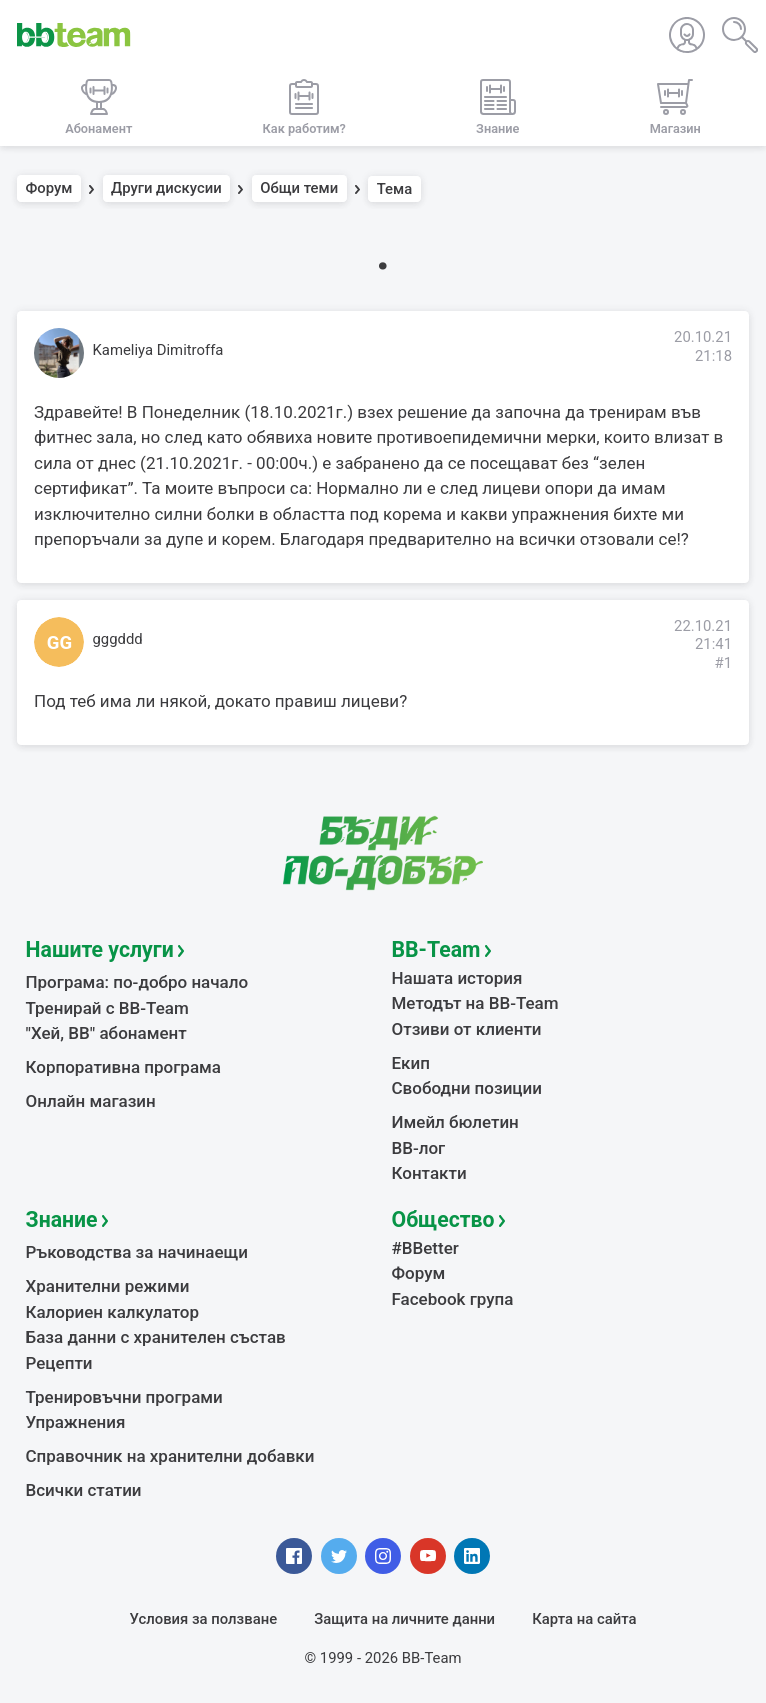 Image resolution: width=766 pixels, height=1703 pixels. I want to click on Тренировъчни програми, so click(124, 1397).